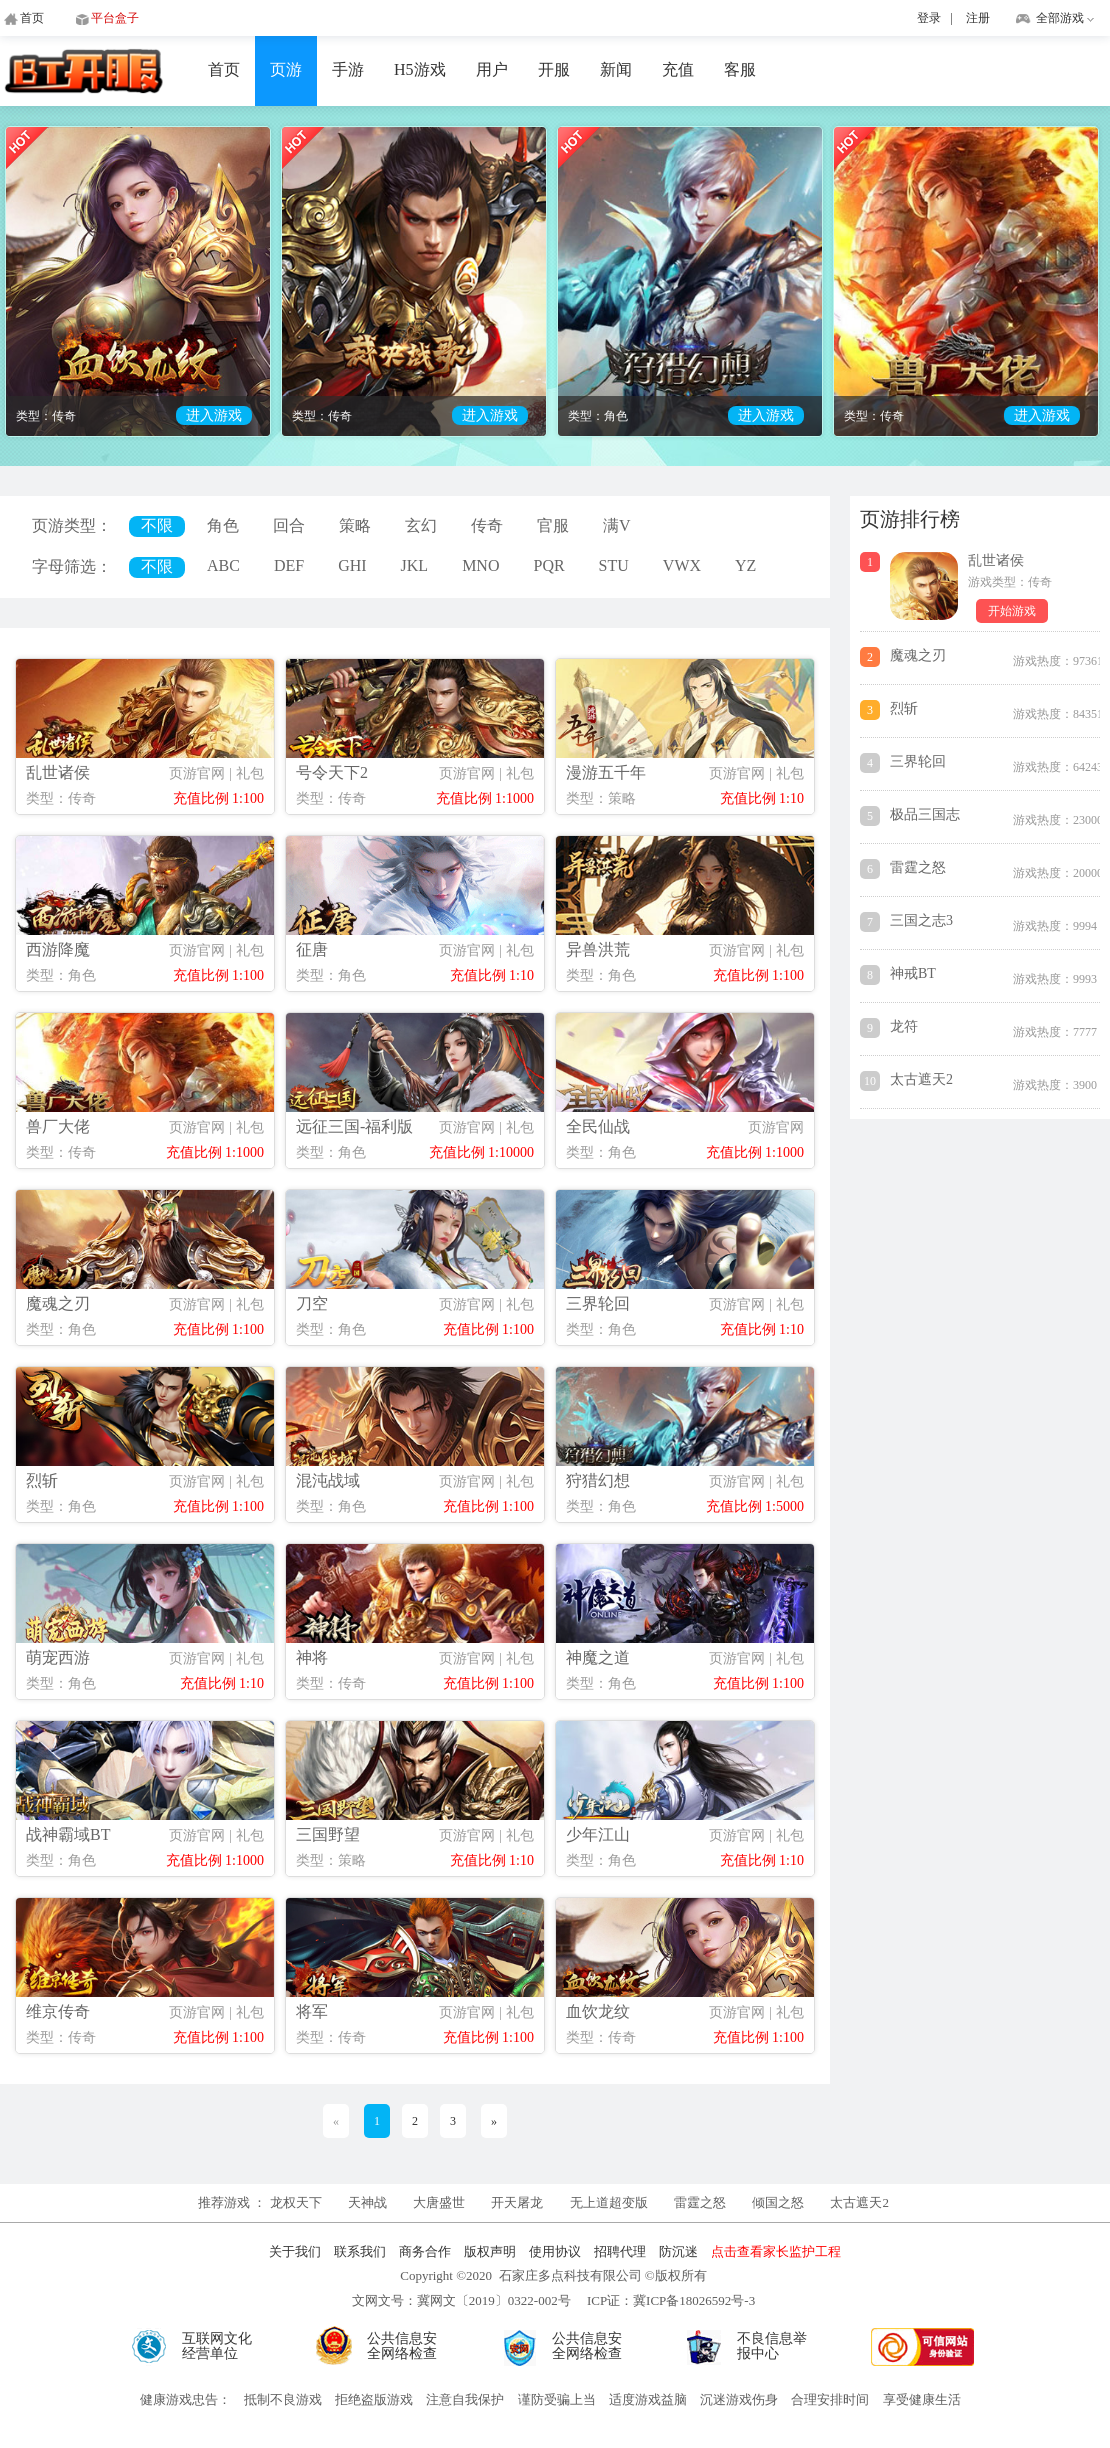 The image size is (1110, 2448). I want to click on PQR, so click(548, 565).